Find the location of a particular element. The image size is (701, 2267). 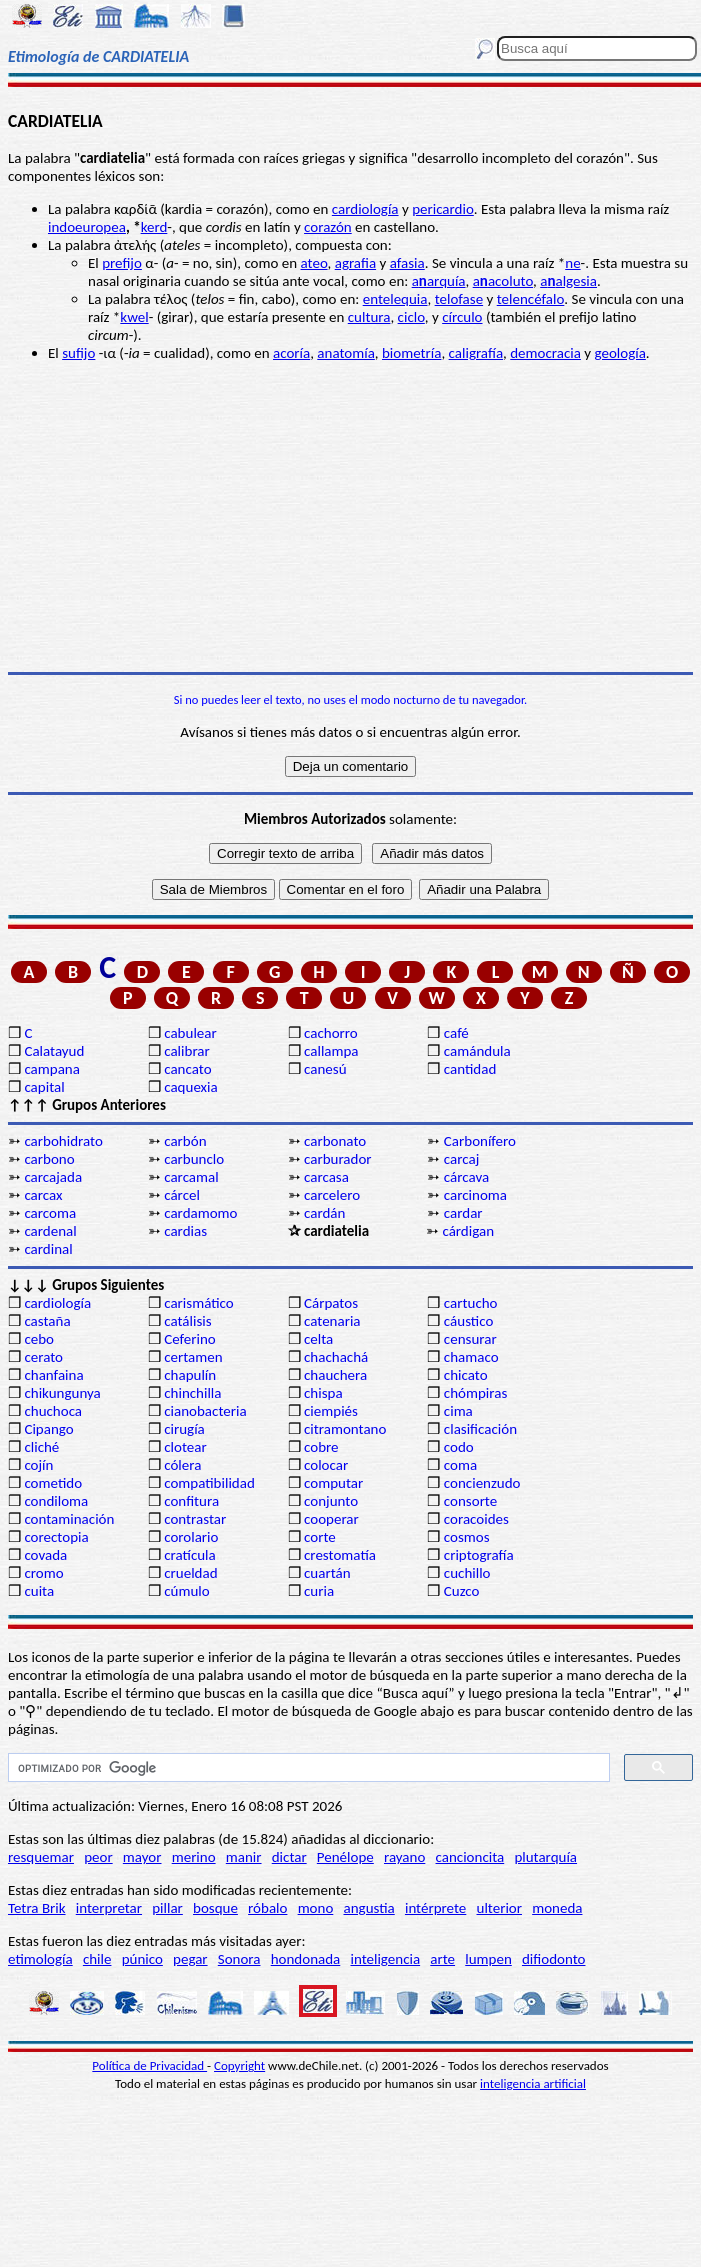

cancioncita is located at coordinates (470, 1857).